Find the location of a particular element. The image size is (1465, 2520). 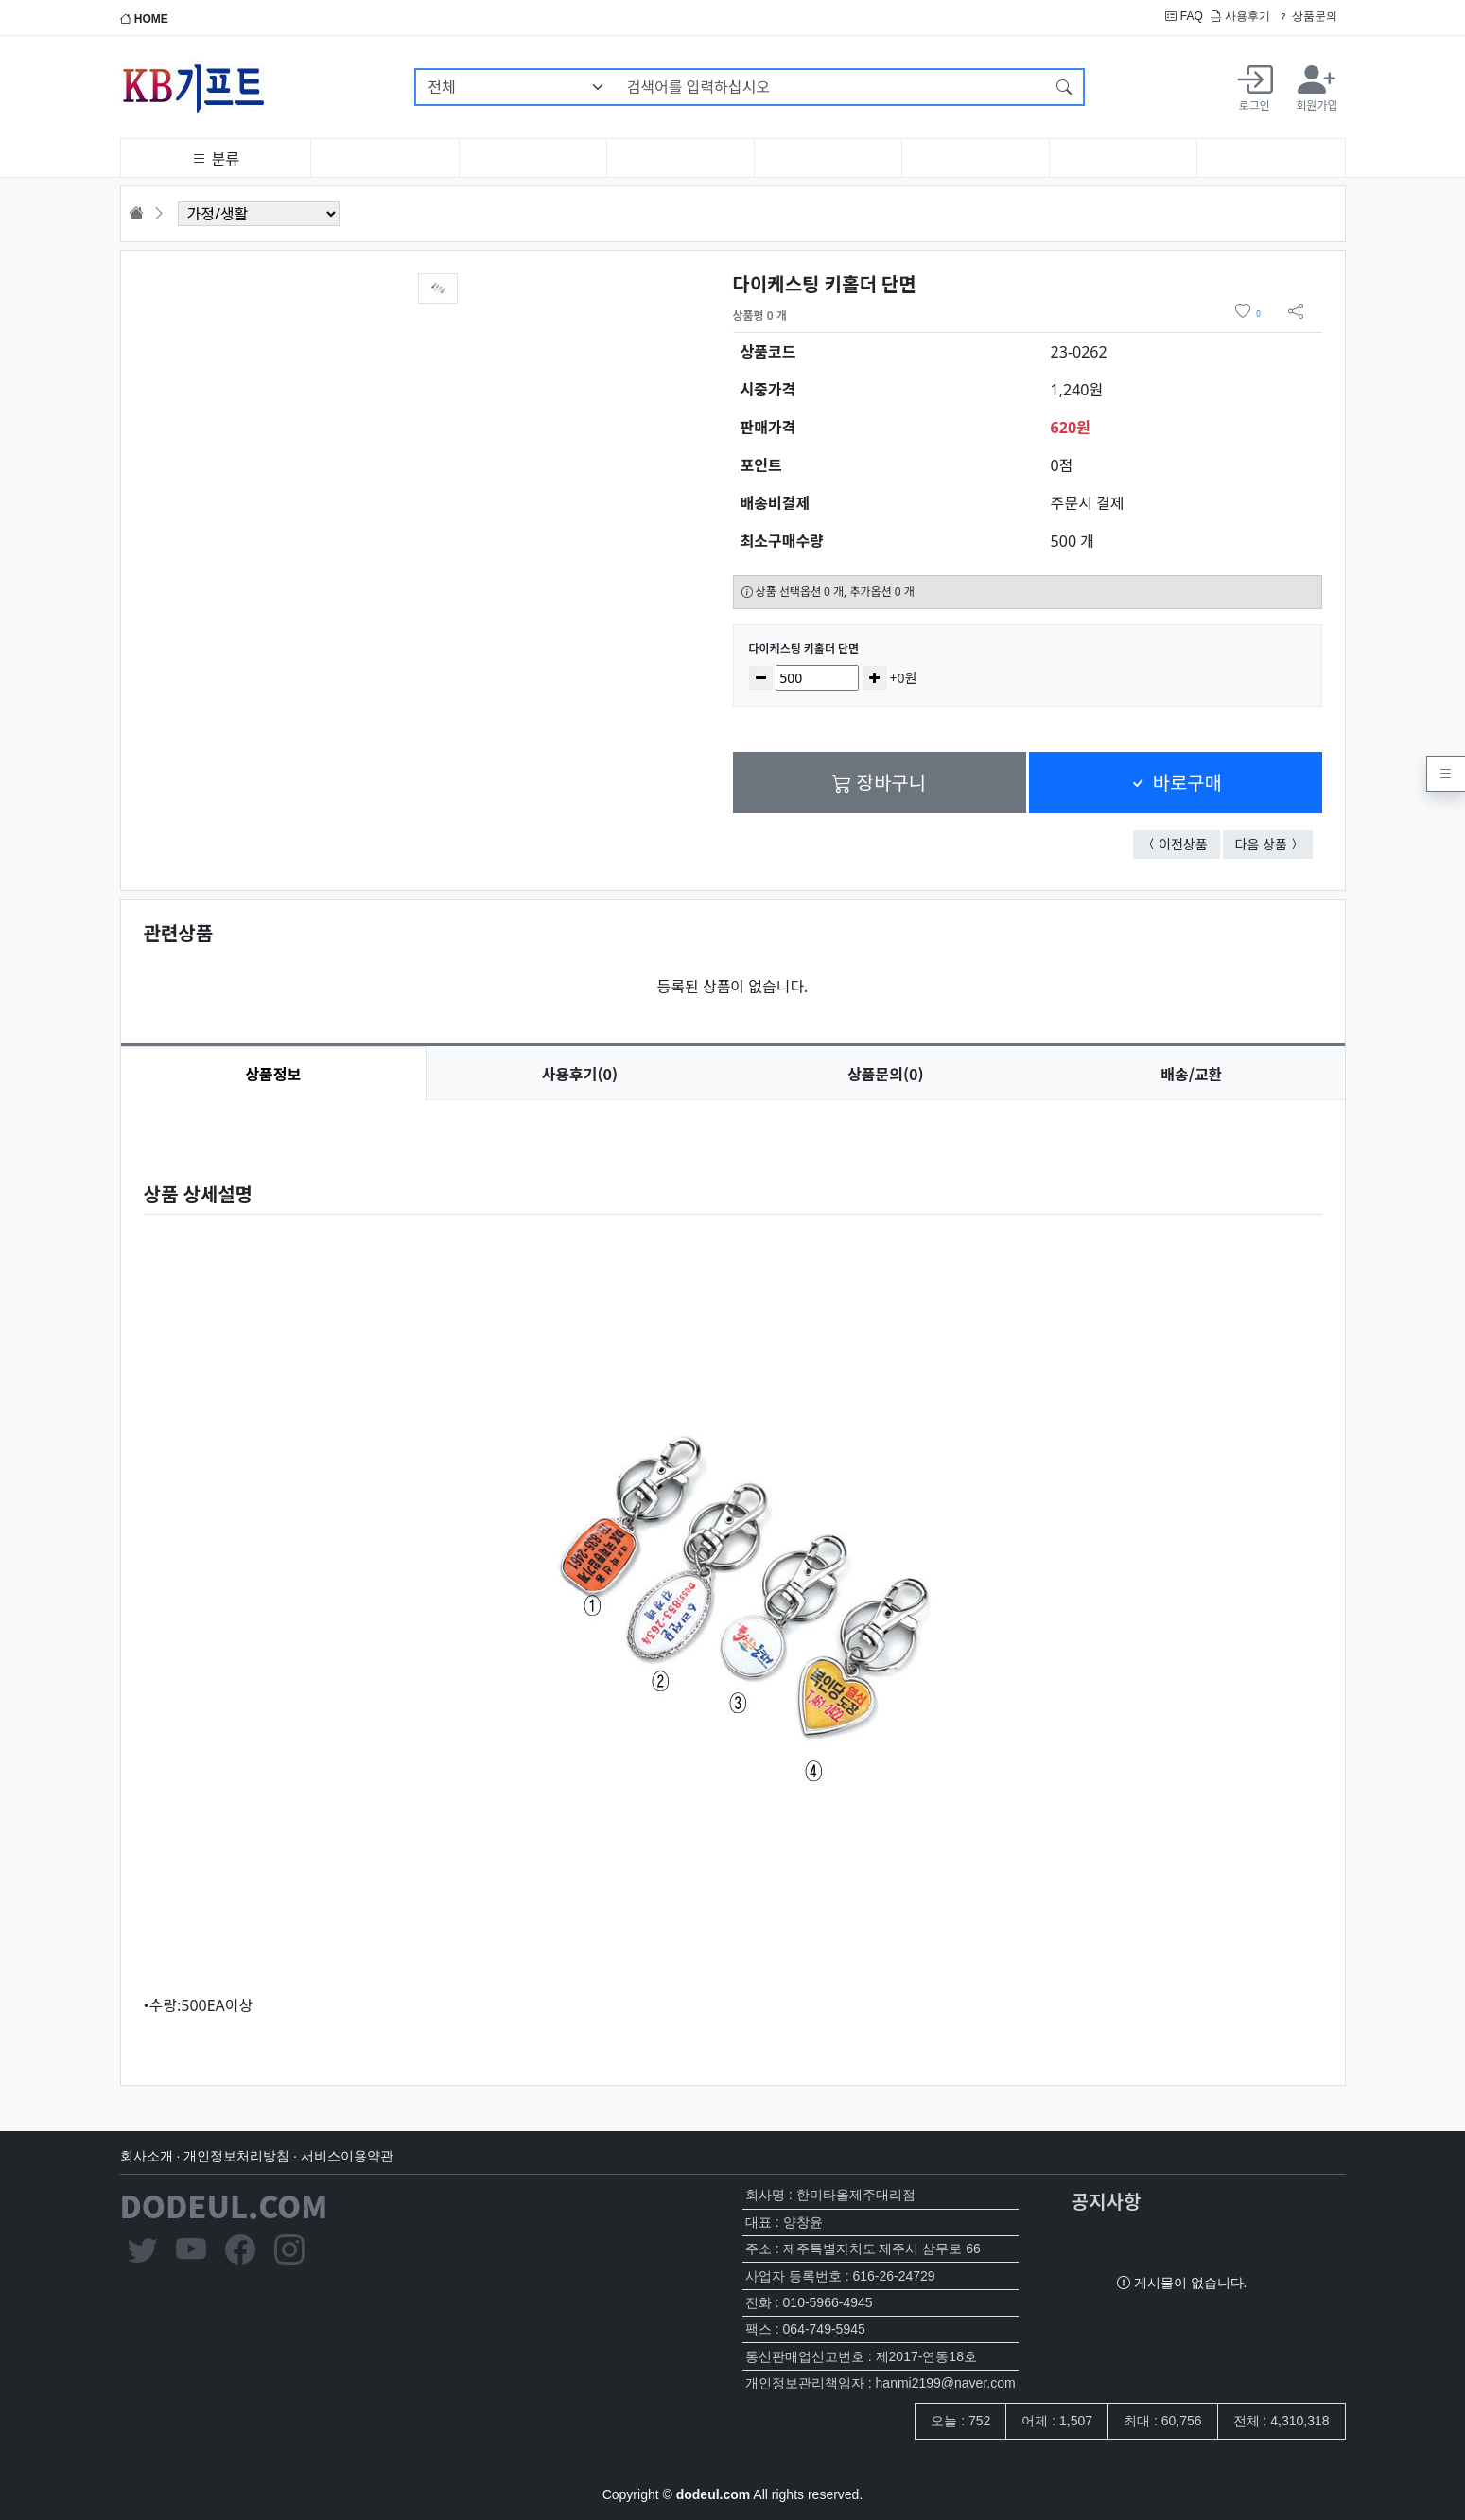

DODEUL.COM is located at coordinates (224, 2205).